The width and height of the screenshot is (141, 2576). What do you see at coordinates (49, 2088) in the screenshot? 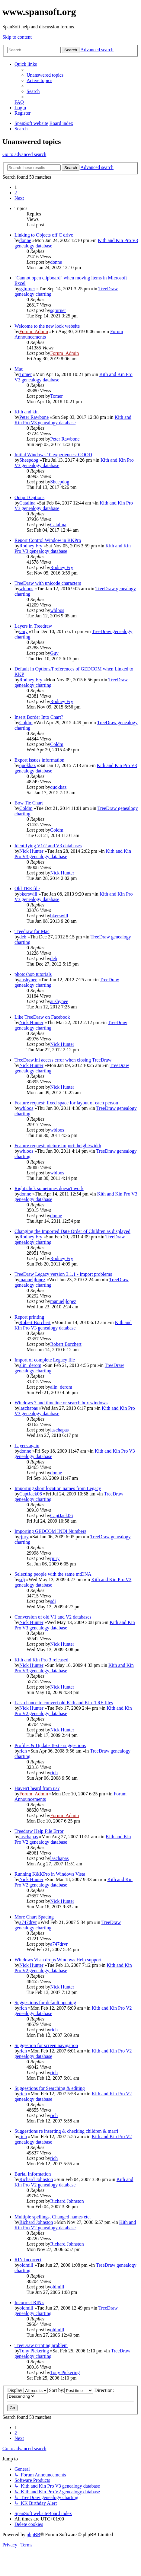
I see `Suggestions for Searching & editing` at bounding box center [49, 2088].